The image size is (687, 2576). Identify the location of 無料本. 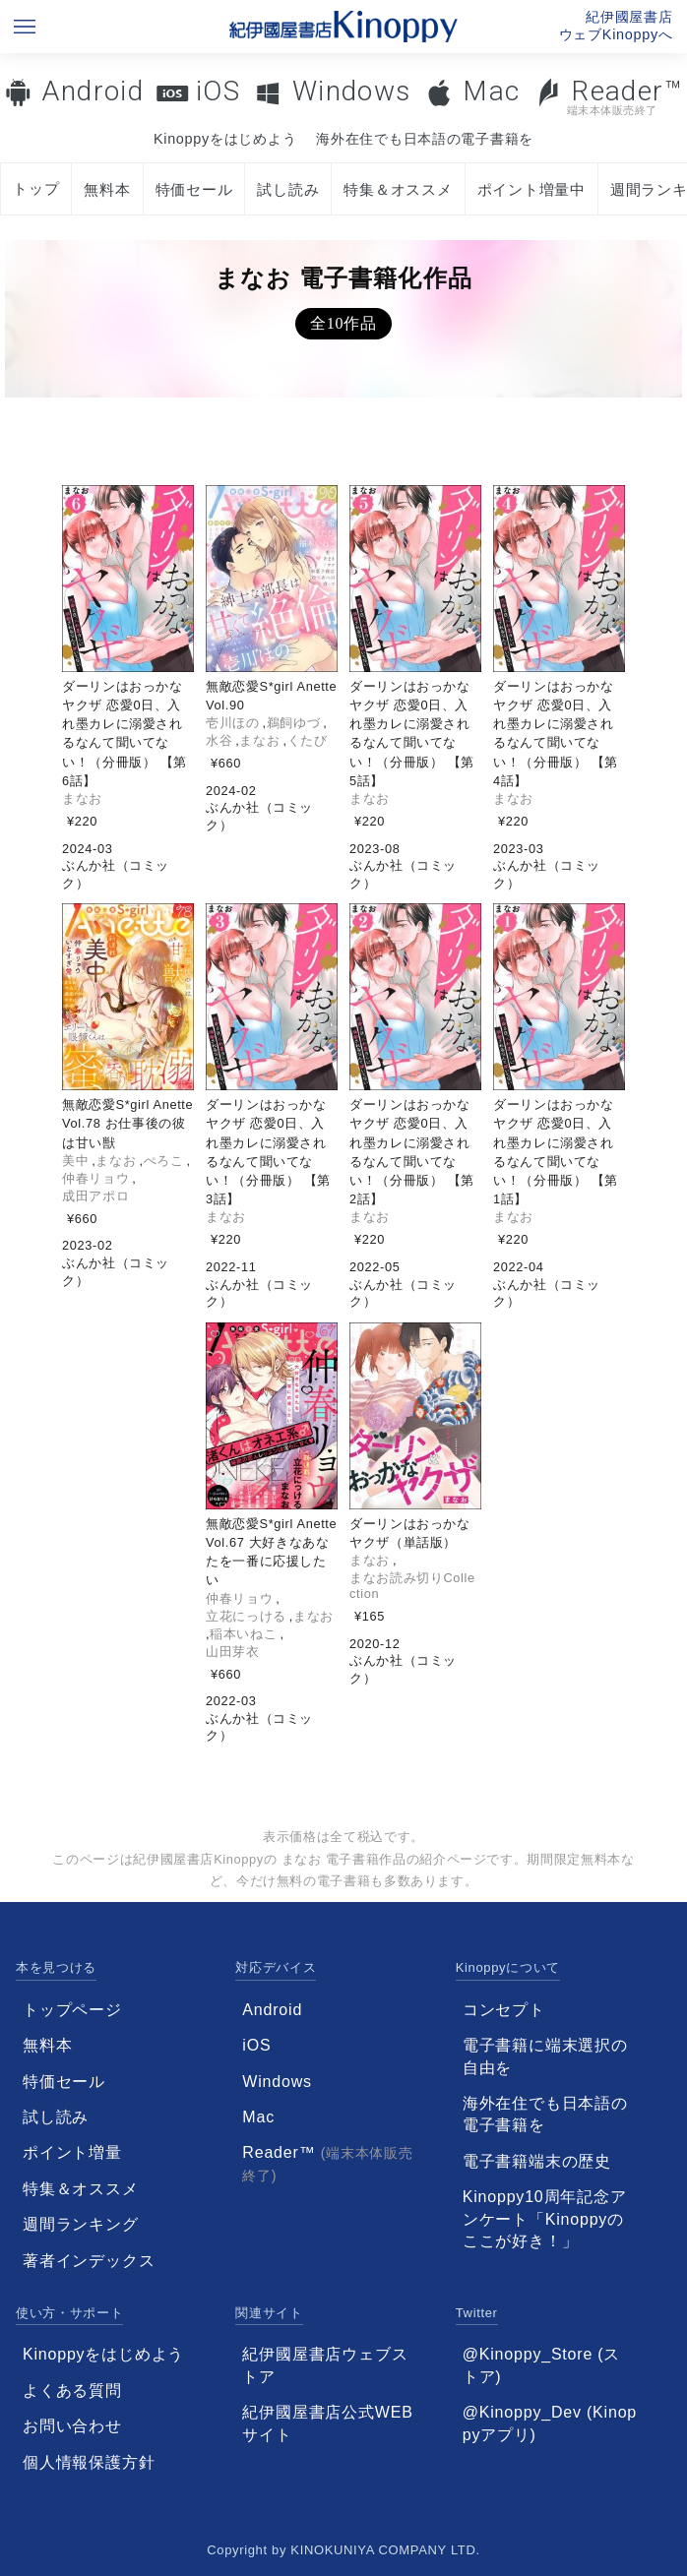
(107, 189).